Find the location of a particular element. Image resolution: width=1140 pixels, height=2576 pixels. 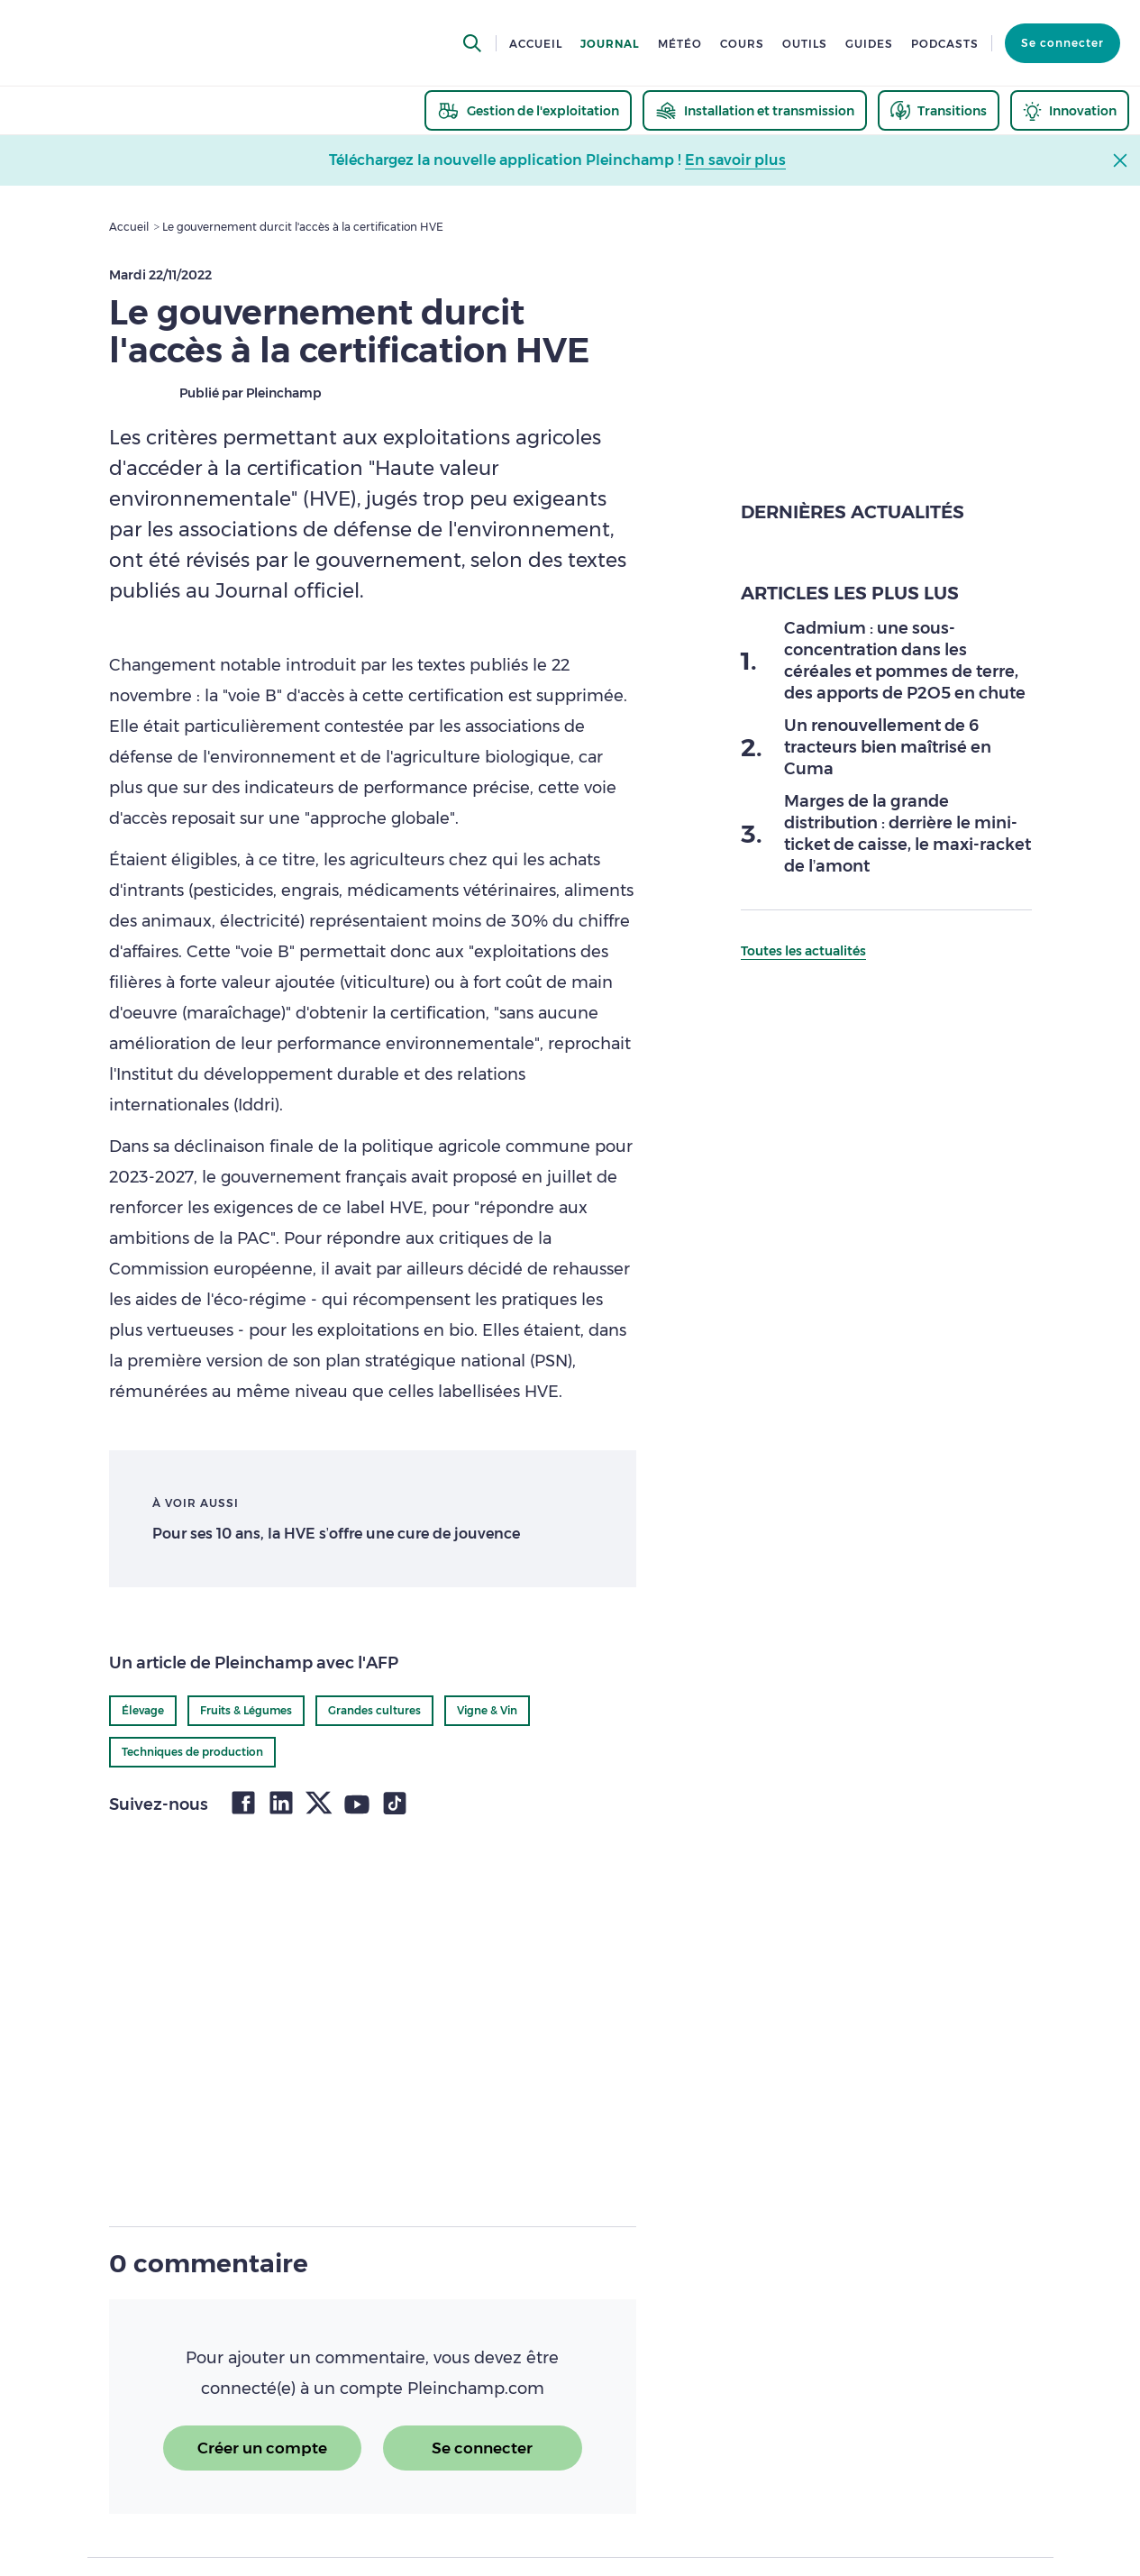

[thematic.header.innovation] is located at coordinates (1069, 110).